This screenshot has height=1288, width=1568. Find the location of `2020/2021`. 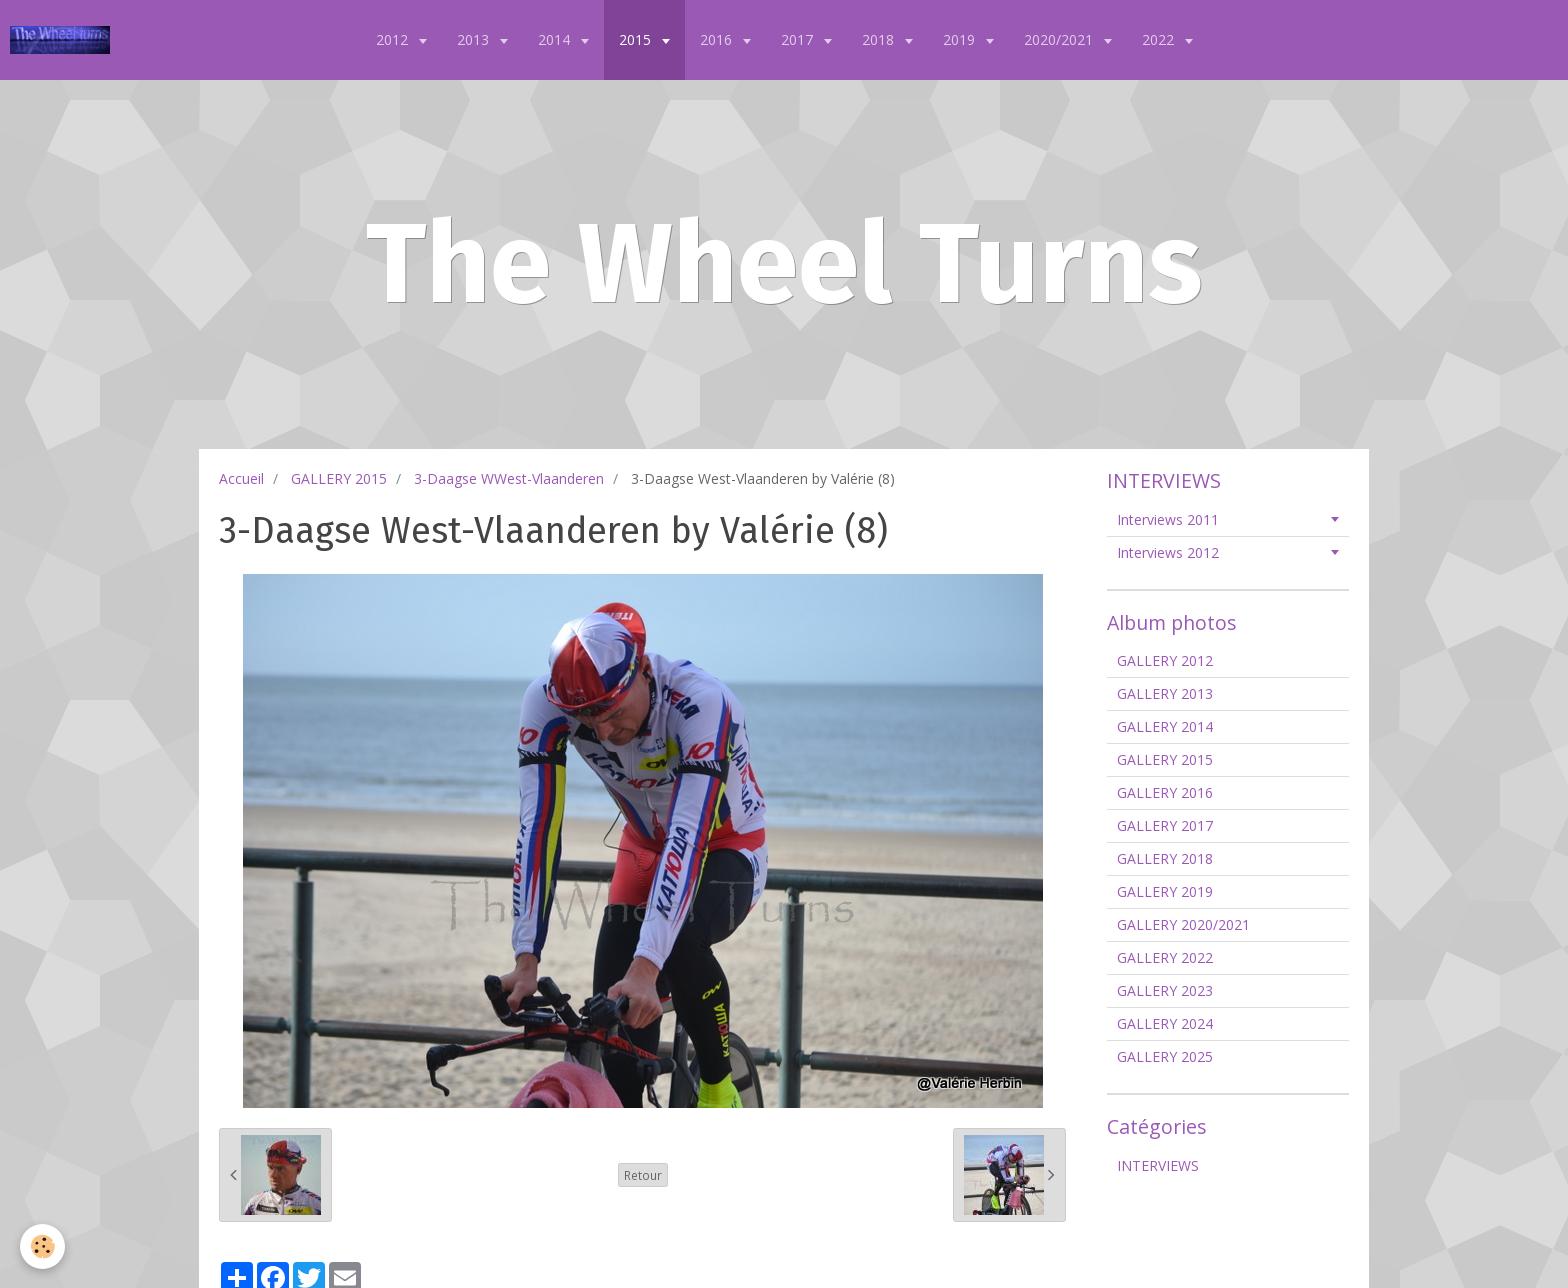

2020/2021 is located at coordinates (1060, 39).